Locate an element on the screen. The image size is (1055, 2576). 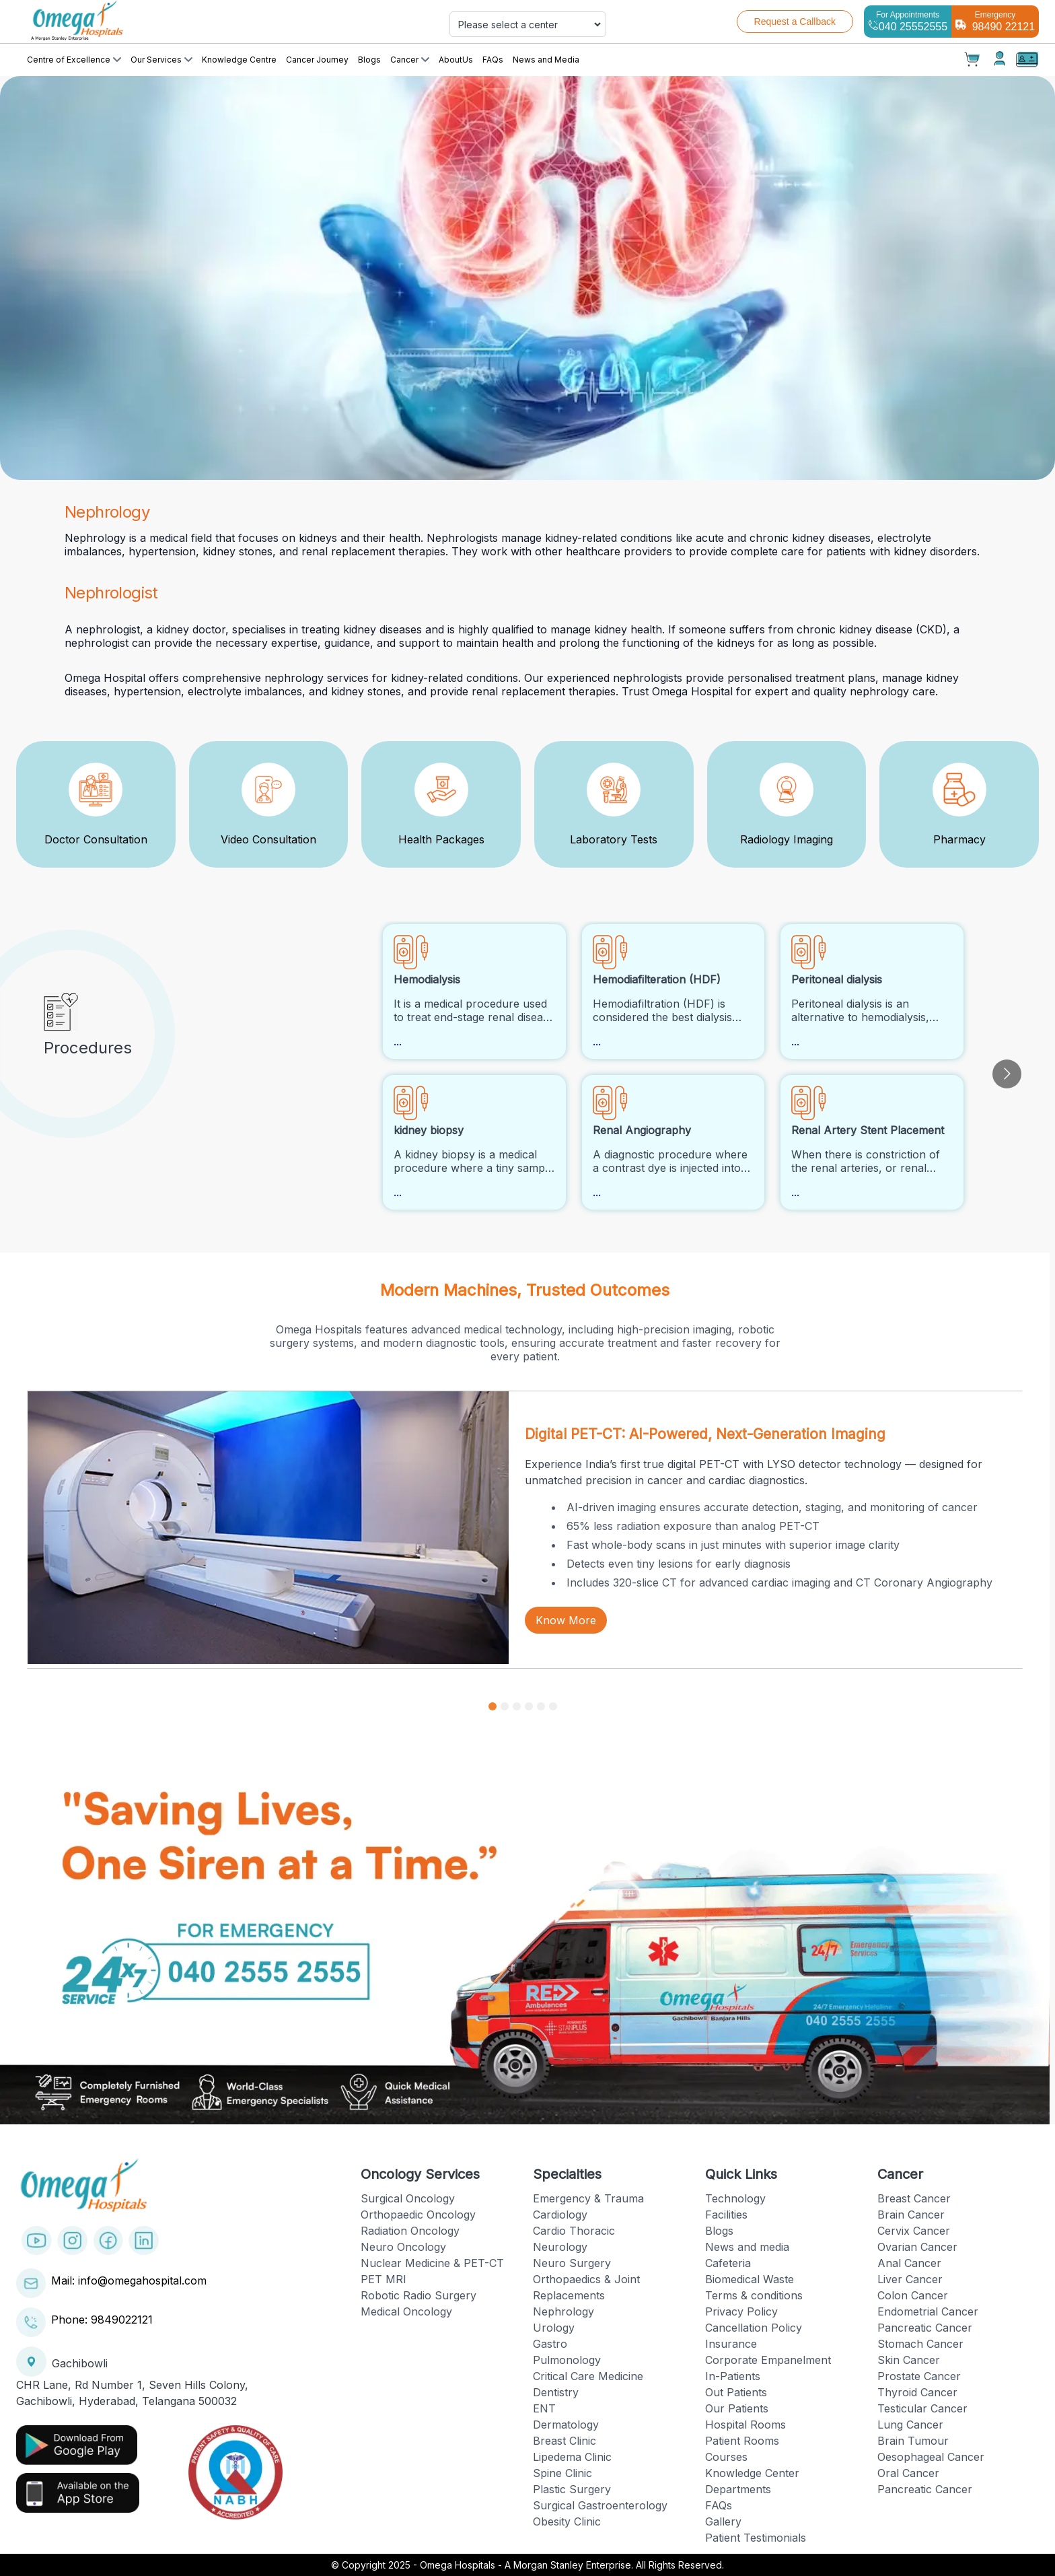
Gastro is located at coordinates (550, 2344).